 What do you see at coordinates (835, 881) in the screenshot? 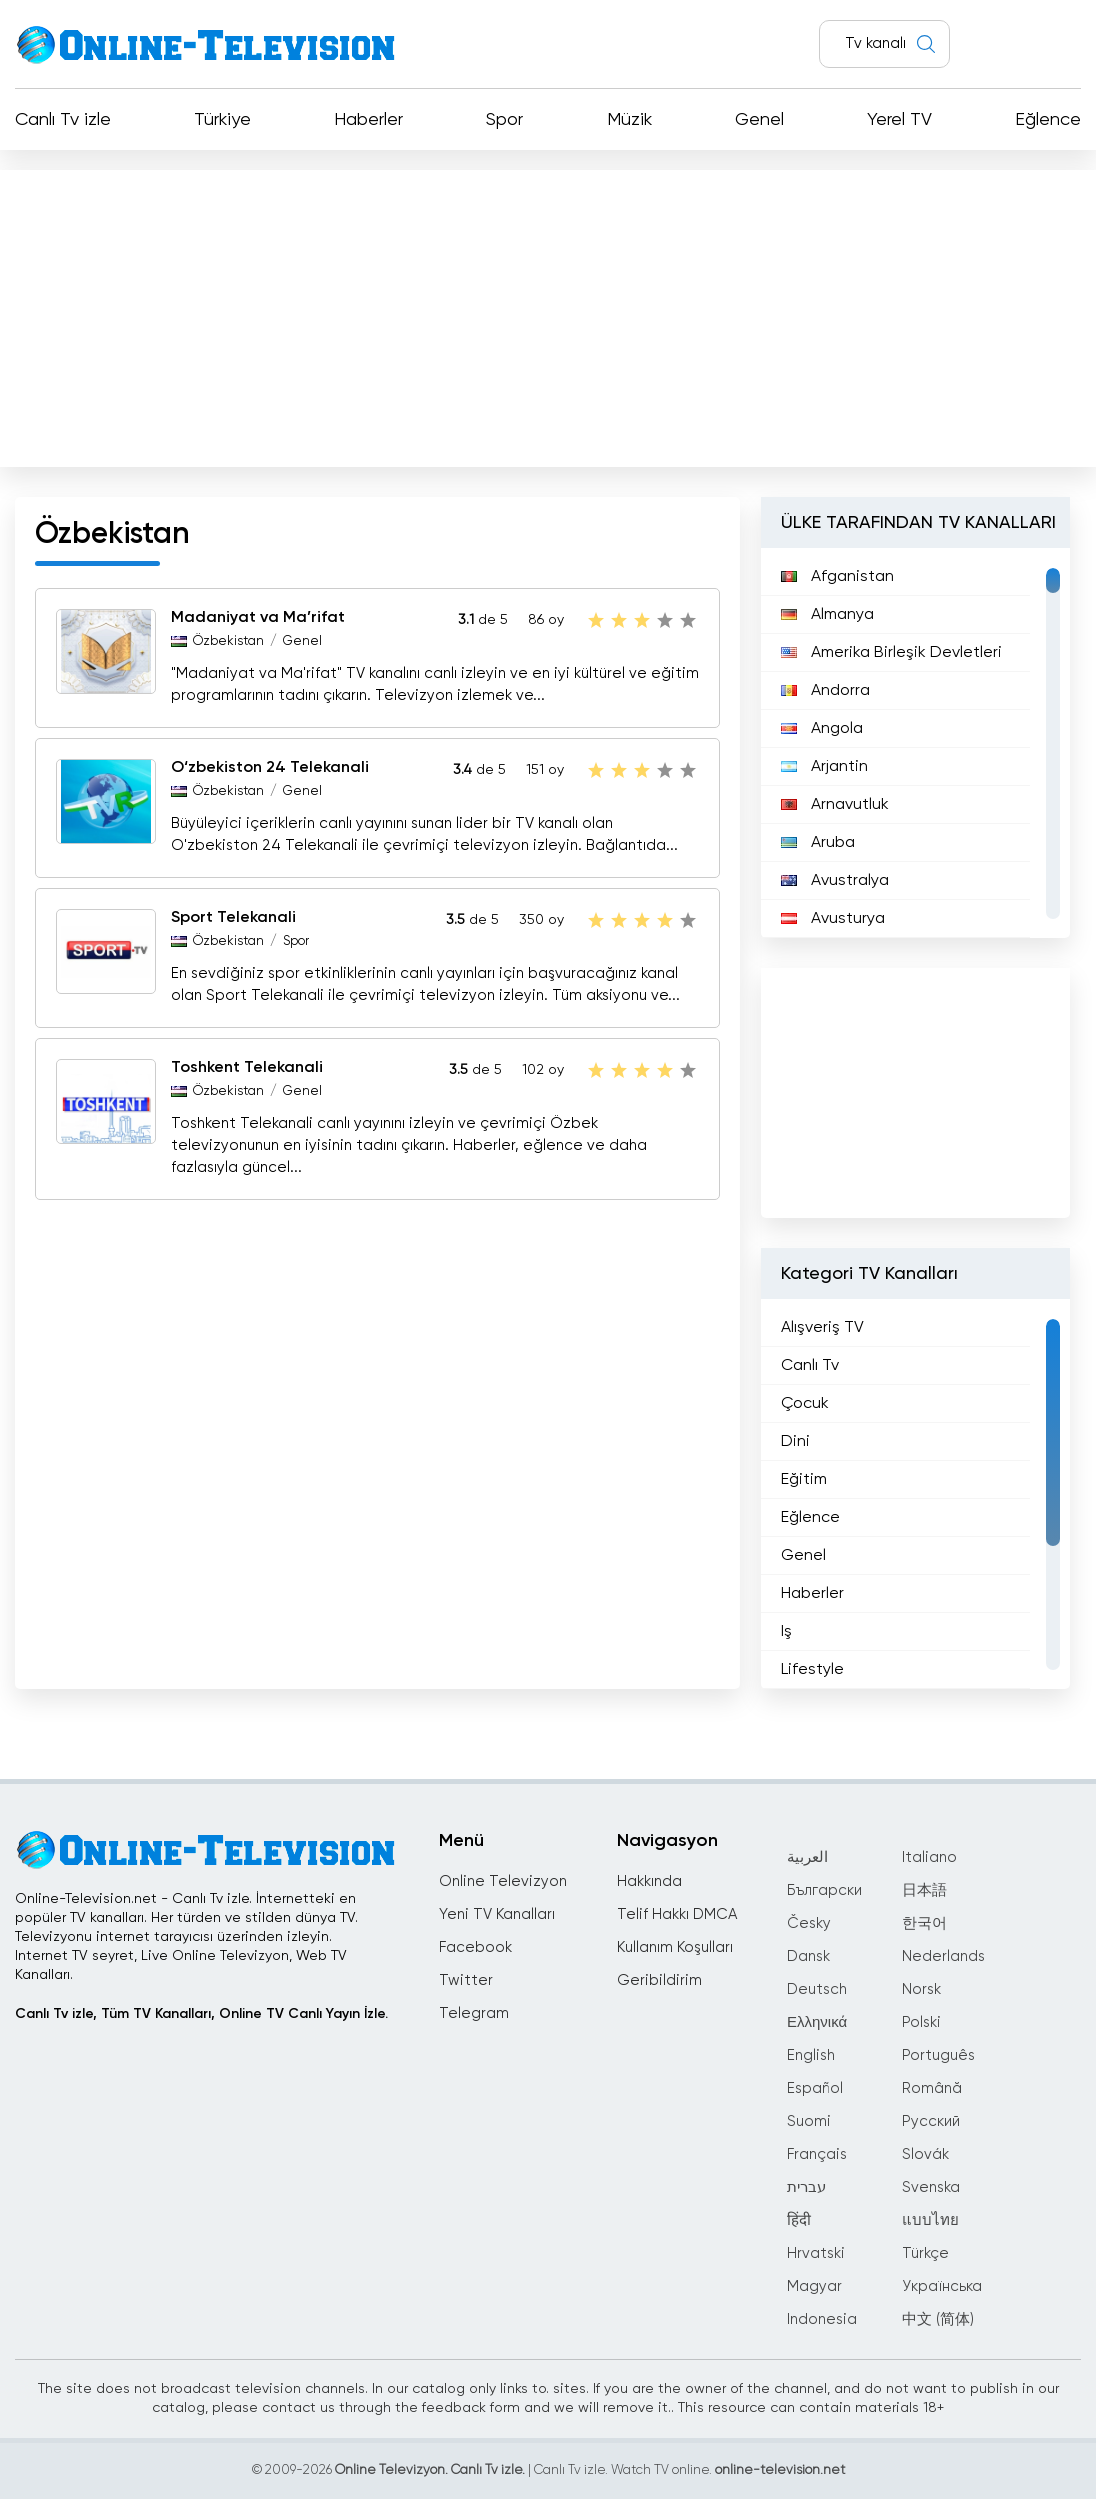
I see `Avustralya` at bounding box center [835, 881].